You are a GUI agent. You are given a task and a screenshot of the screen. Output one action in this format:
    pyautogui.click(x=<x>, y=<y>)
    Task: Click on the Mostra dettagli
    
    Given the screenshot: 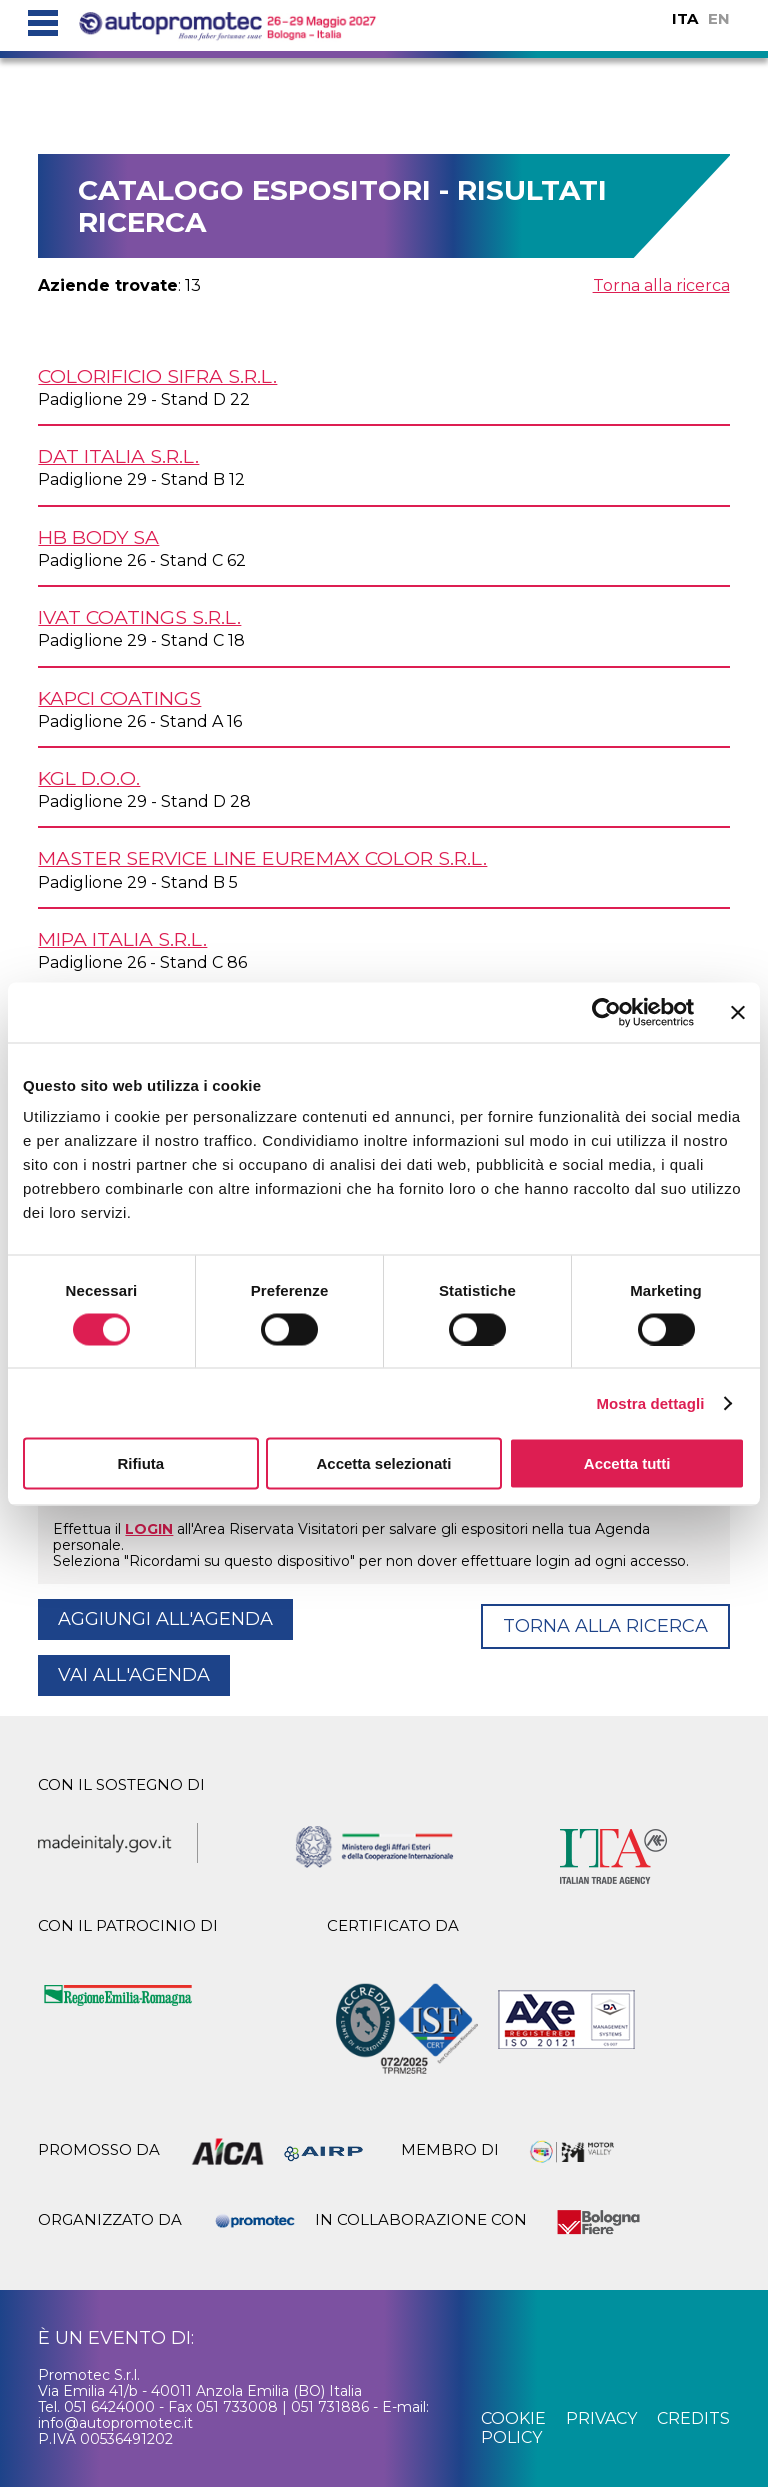 What is the action you would take?
    pyautogui.click(x=650, y=1402)
    